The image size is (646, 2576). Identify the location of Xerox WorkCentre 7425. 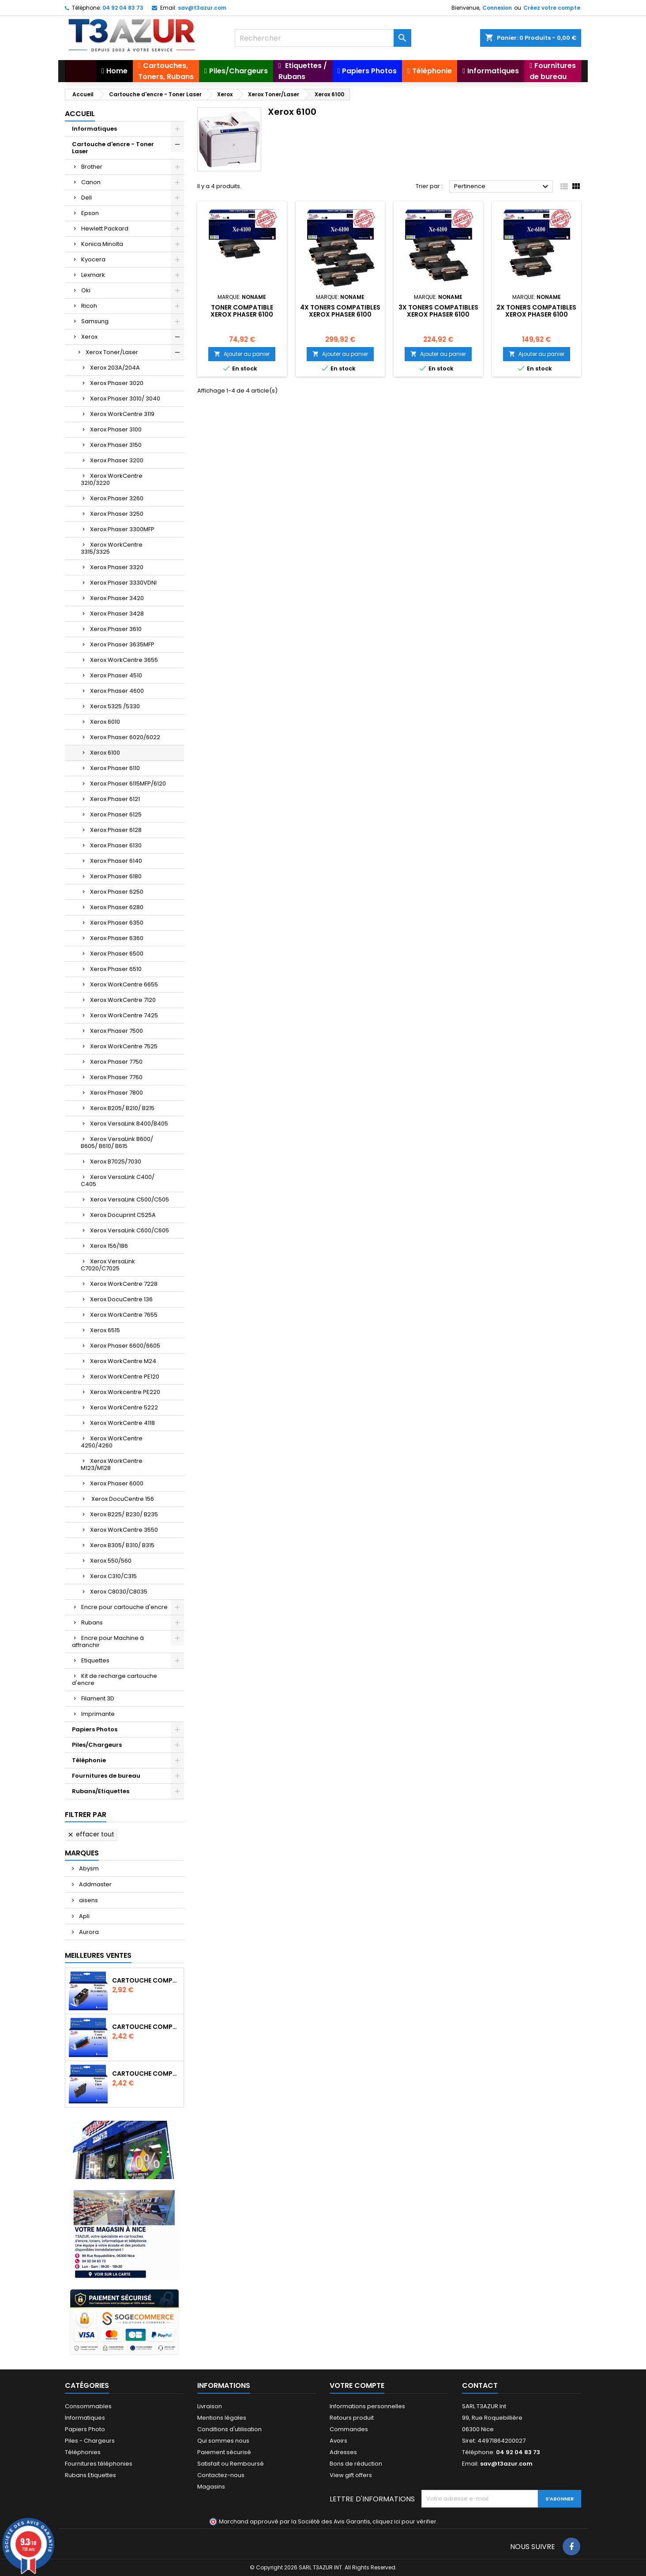
(124, 1015).